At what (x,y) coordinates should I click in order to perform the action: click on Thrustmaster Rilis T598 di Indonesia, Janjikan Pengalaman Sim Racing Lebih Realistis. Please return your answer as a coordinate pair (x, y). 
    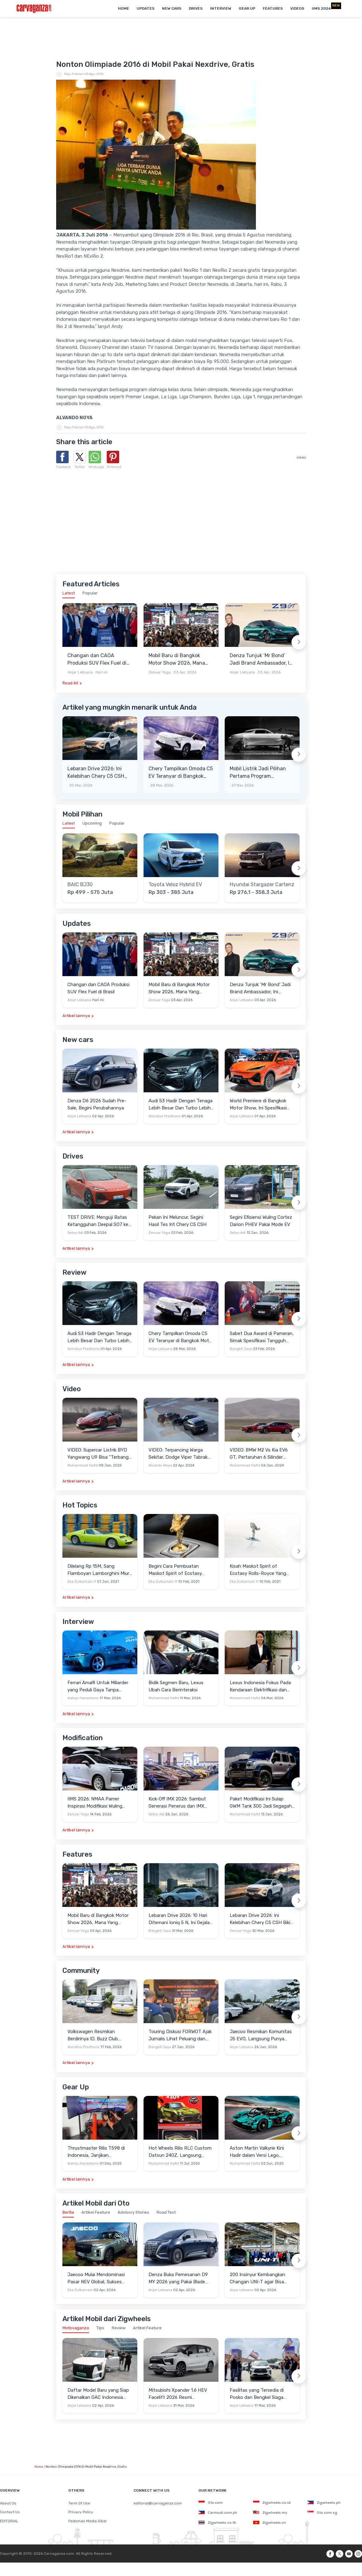
    Looking at the image, I should click on (99, 2152).